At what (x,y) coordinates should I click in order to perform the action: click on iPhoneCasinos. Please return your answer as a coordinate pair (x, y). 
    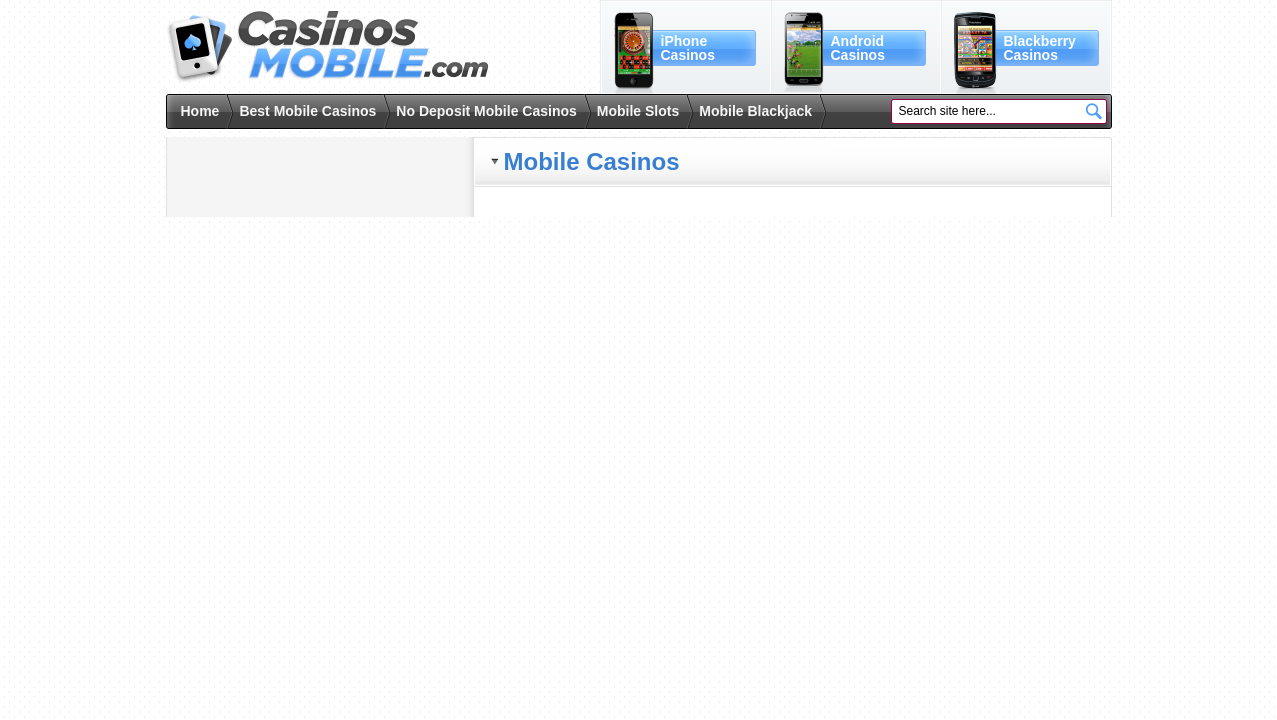
    Looking at the image, I should click on (688, 48).